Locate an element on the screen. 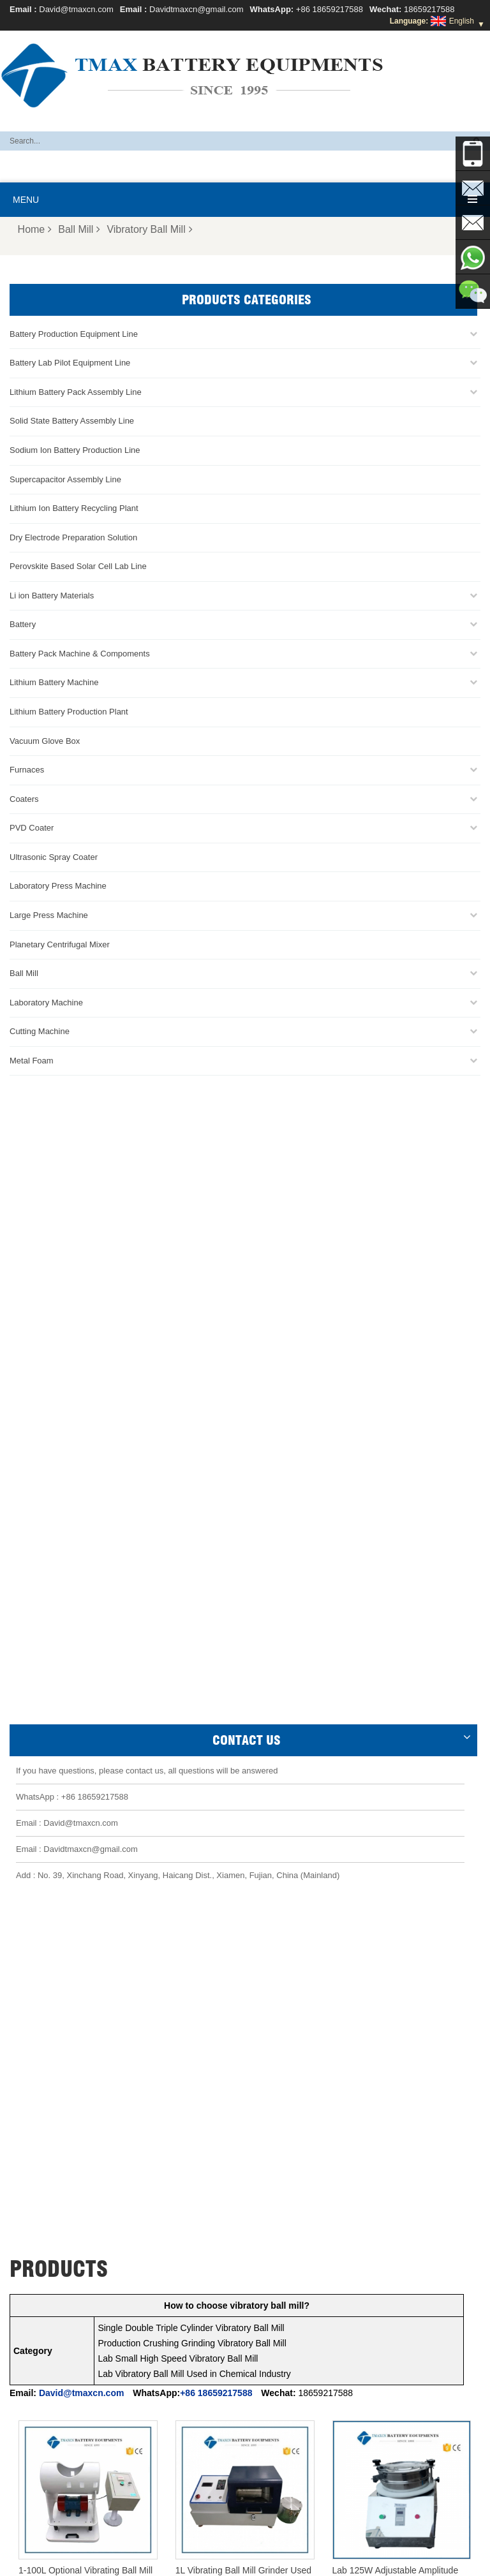 This screenshot has height=2576, width=490. Battery is located at coordinates (23, 624).